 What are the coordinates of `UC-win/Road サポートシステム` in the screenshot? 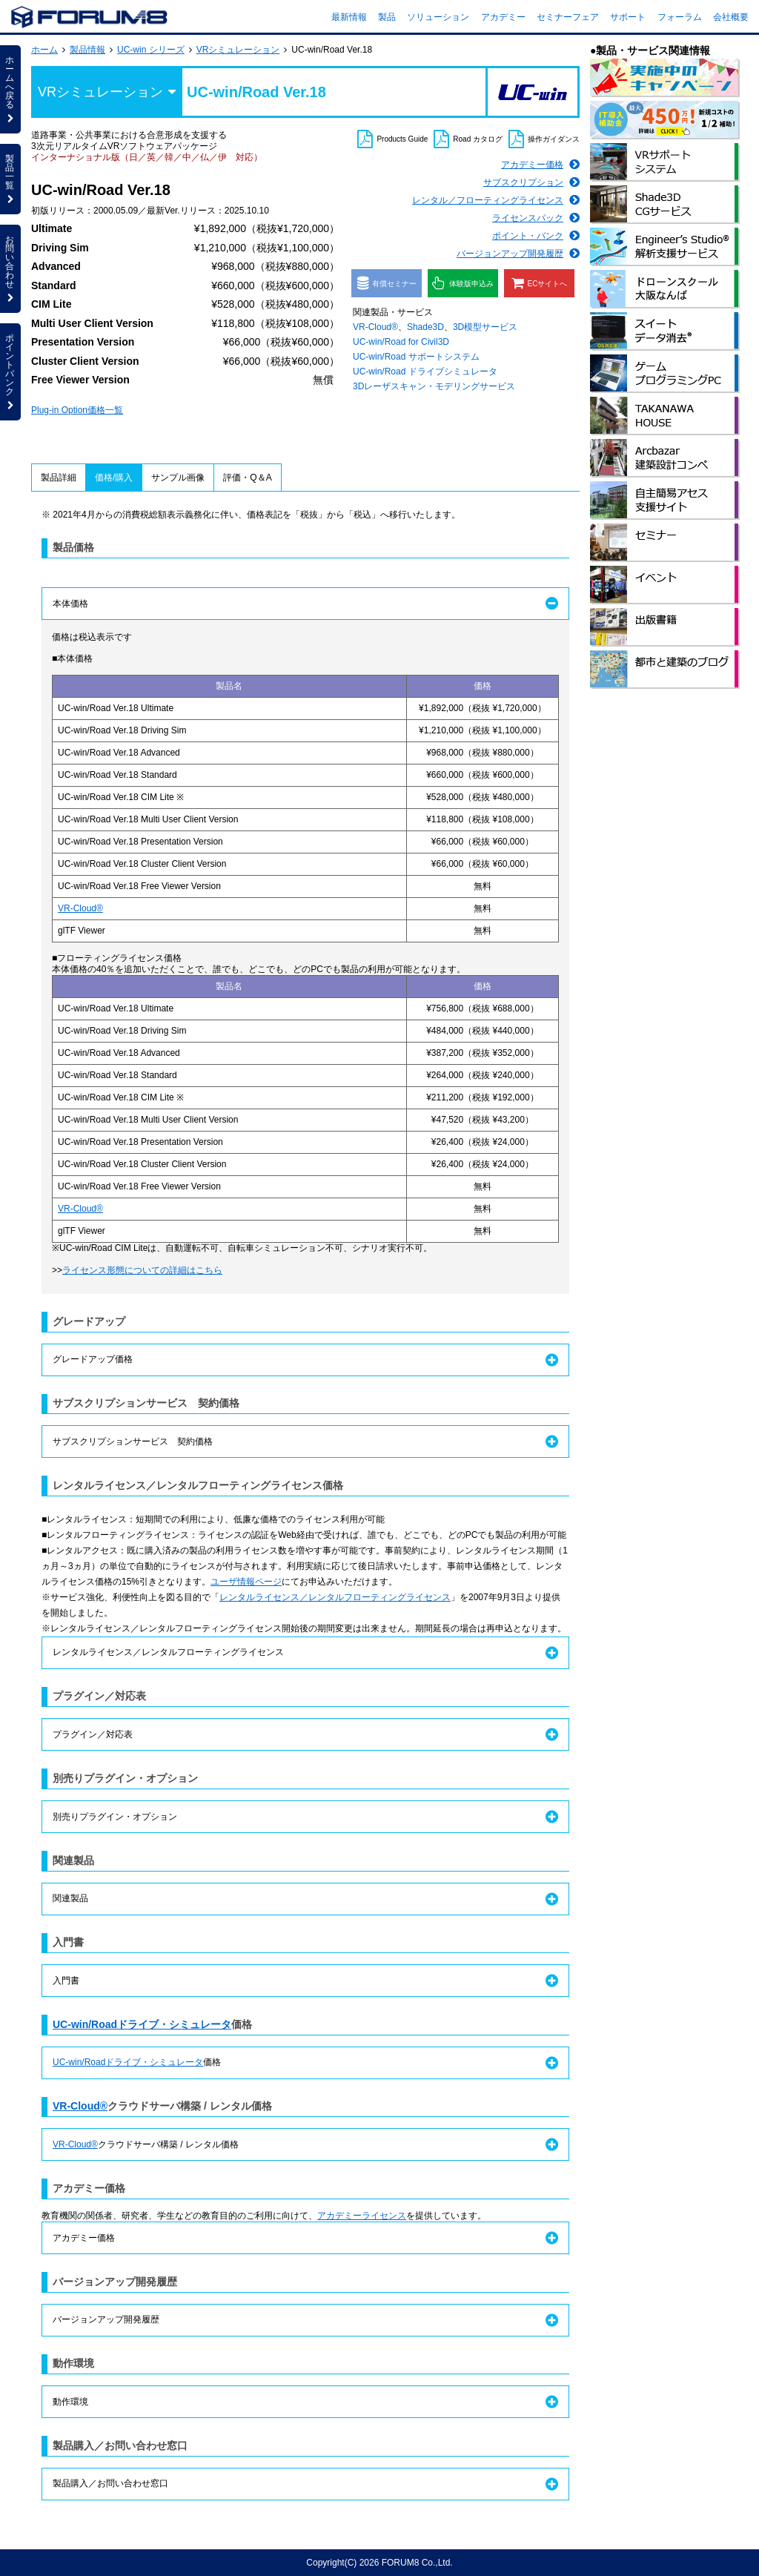 It's located at (416, 356).